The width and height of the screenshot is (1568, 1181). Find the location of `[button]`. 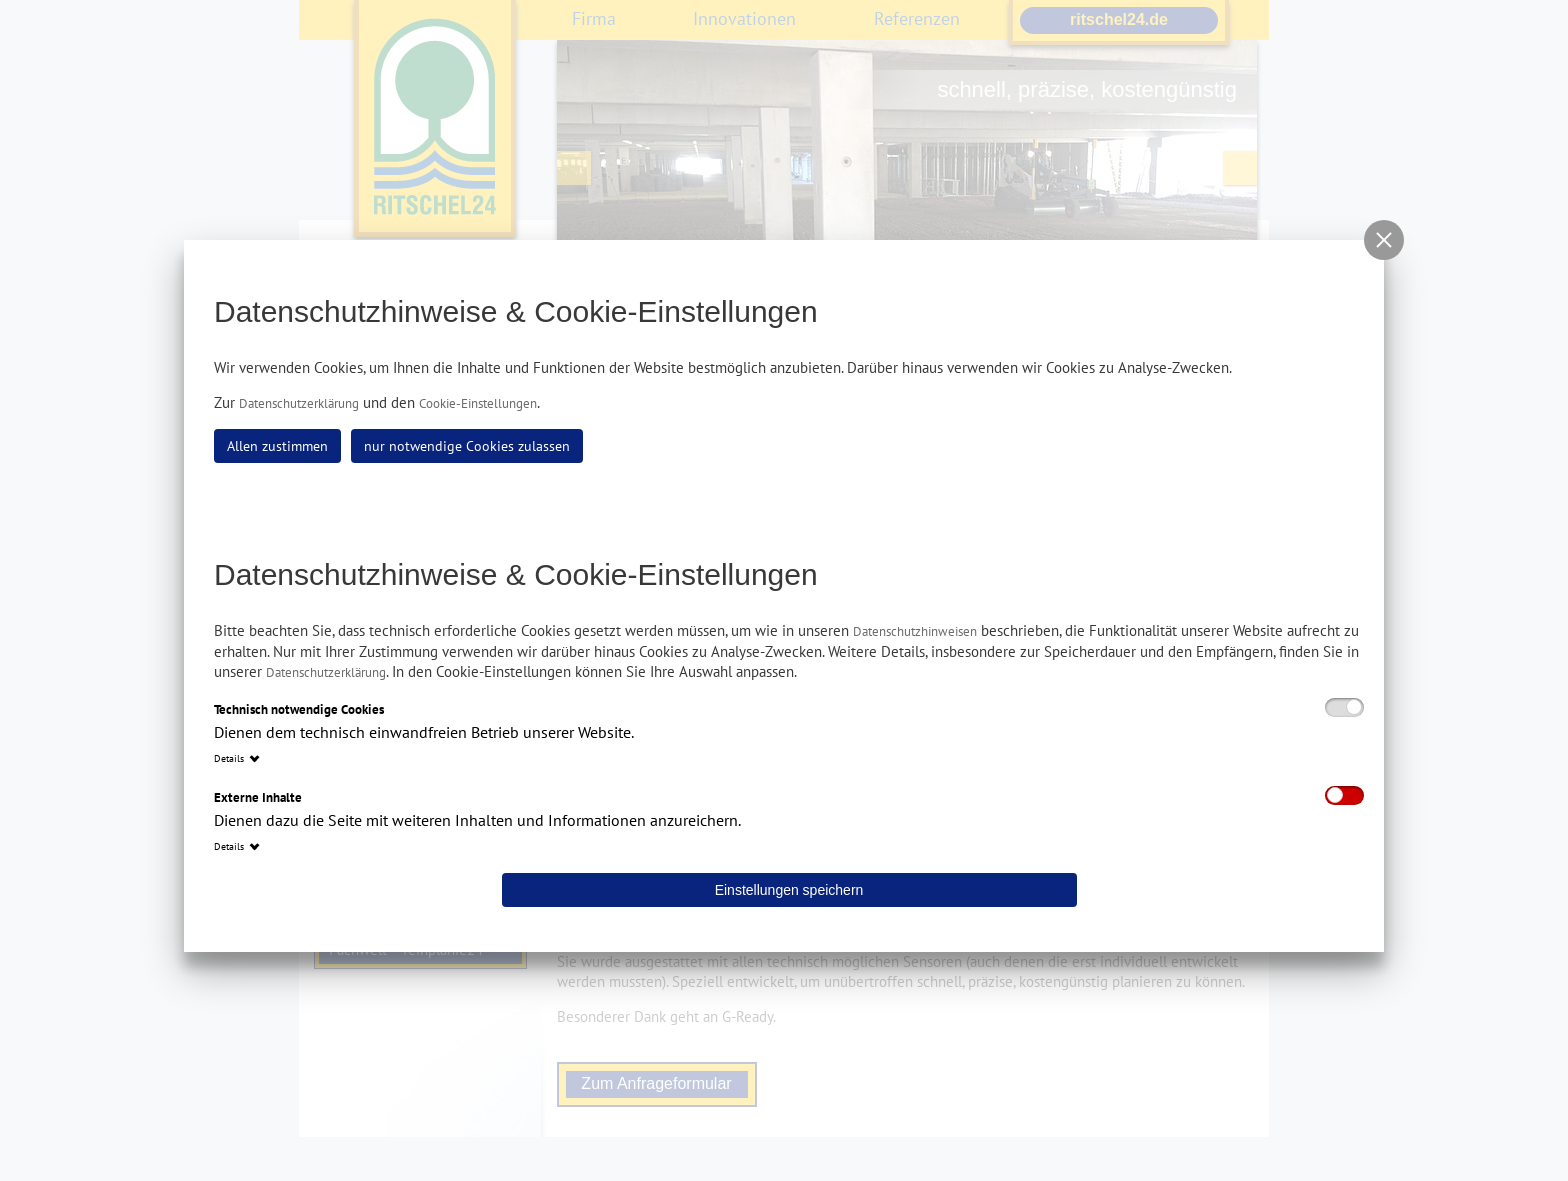

[button] is located at coordinates (1384, 240).